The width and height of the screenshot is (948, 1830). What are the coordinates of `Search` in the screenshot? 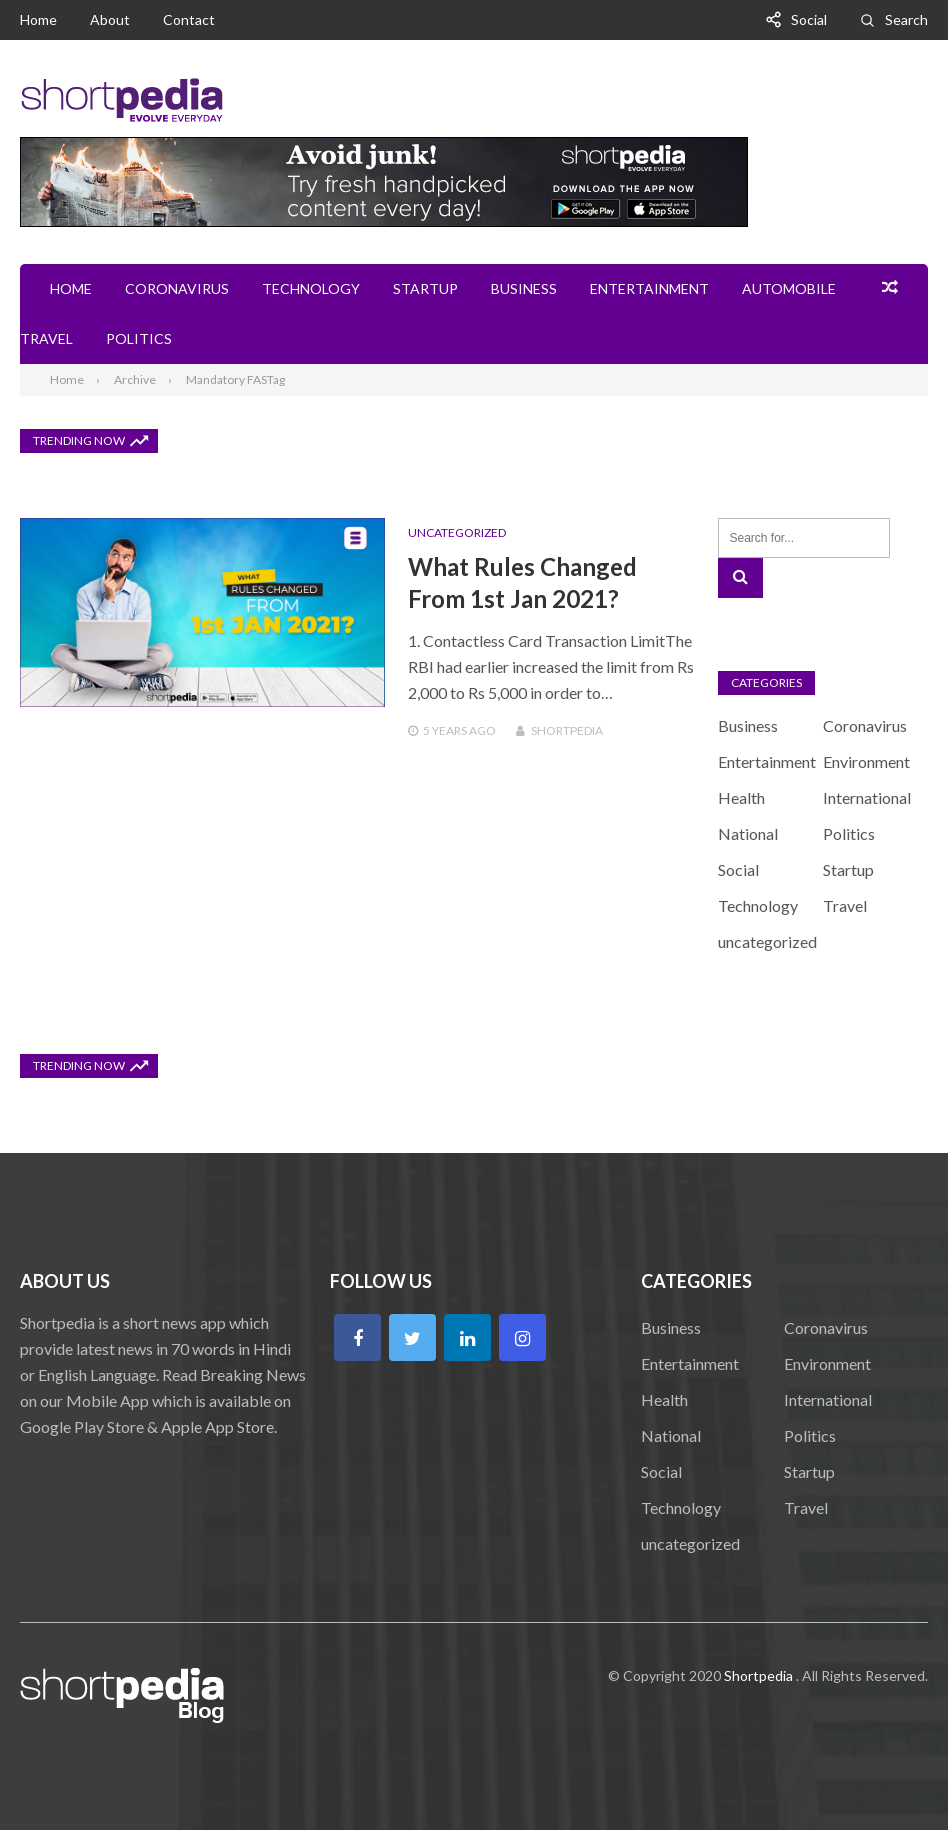 It's located at (906, 19).